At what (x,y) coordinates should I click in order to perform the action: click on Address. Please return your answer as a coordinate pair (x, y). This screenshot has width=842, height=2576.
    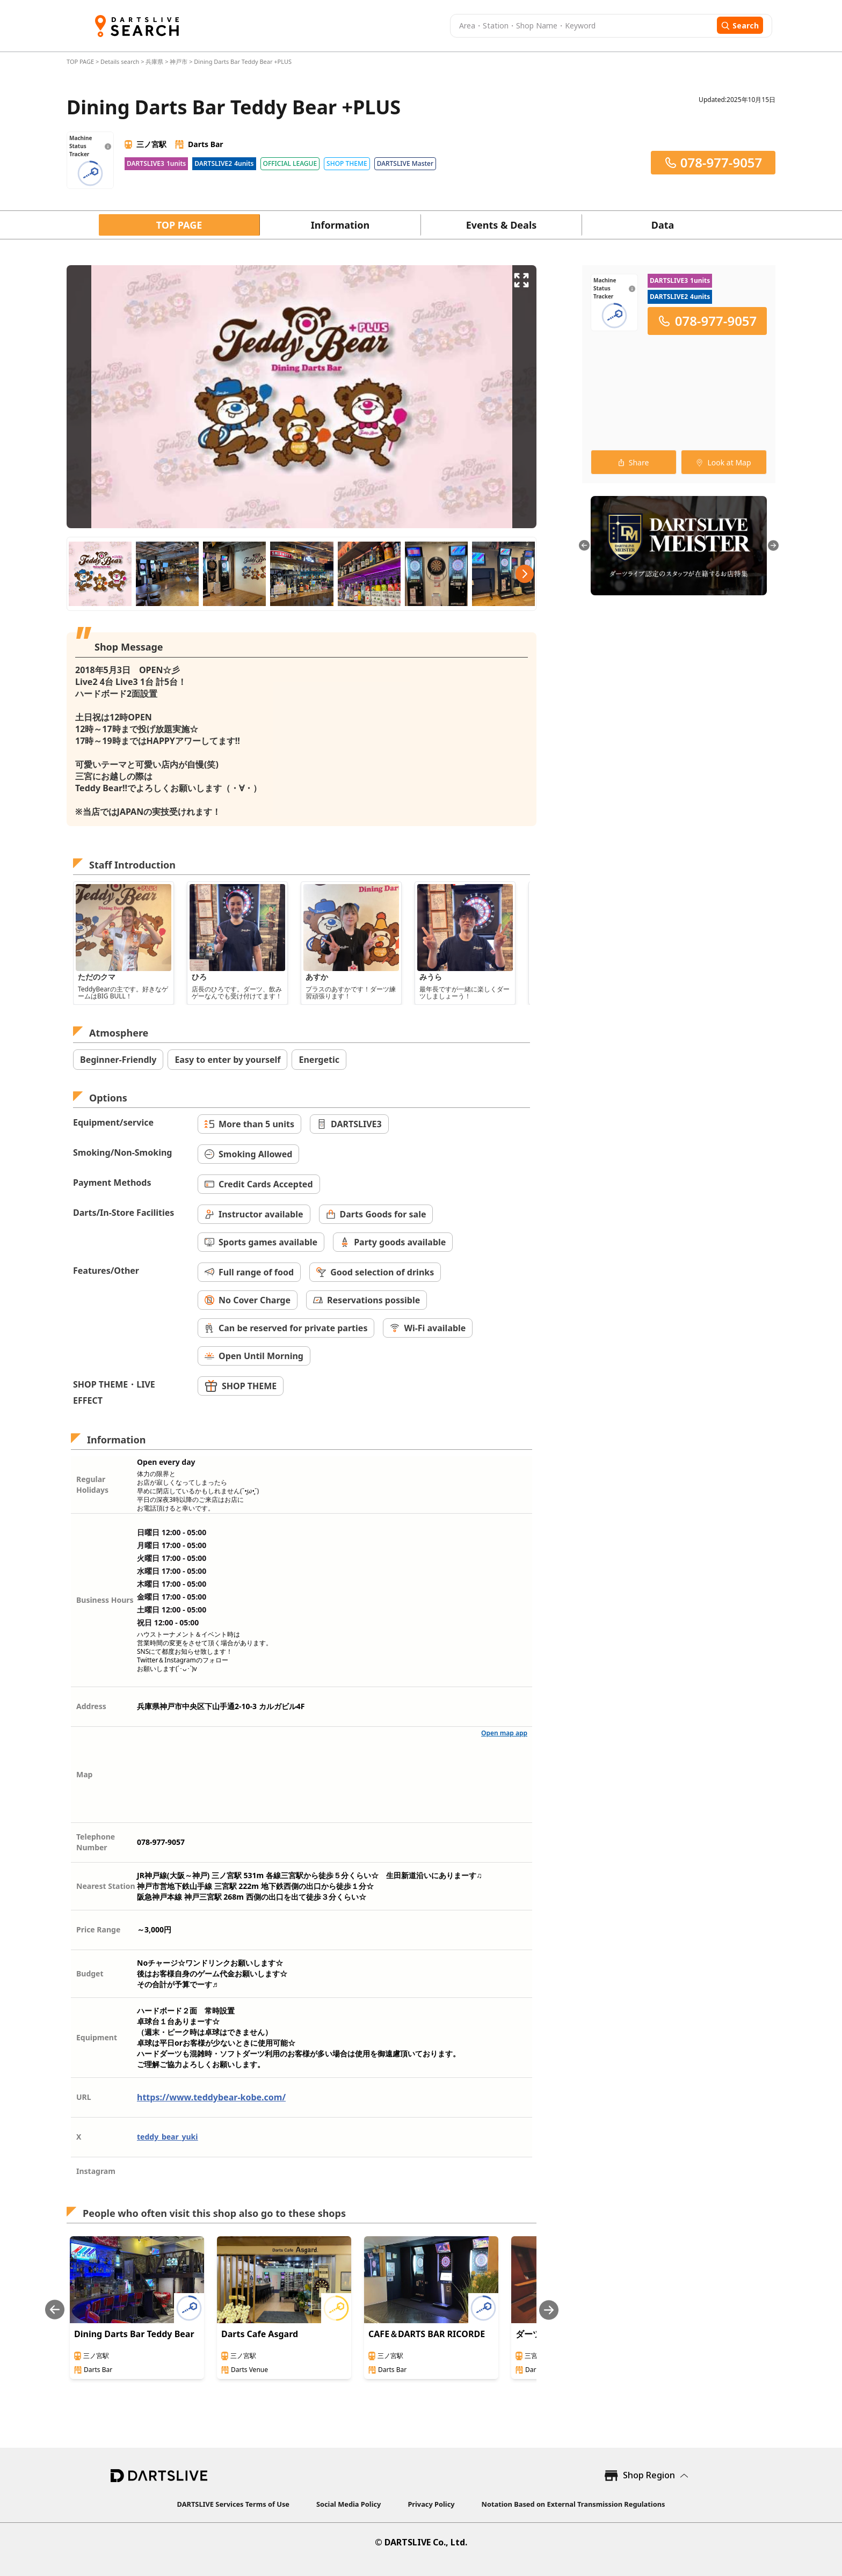
    Looking at the image, I should click on (91, 1706).